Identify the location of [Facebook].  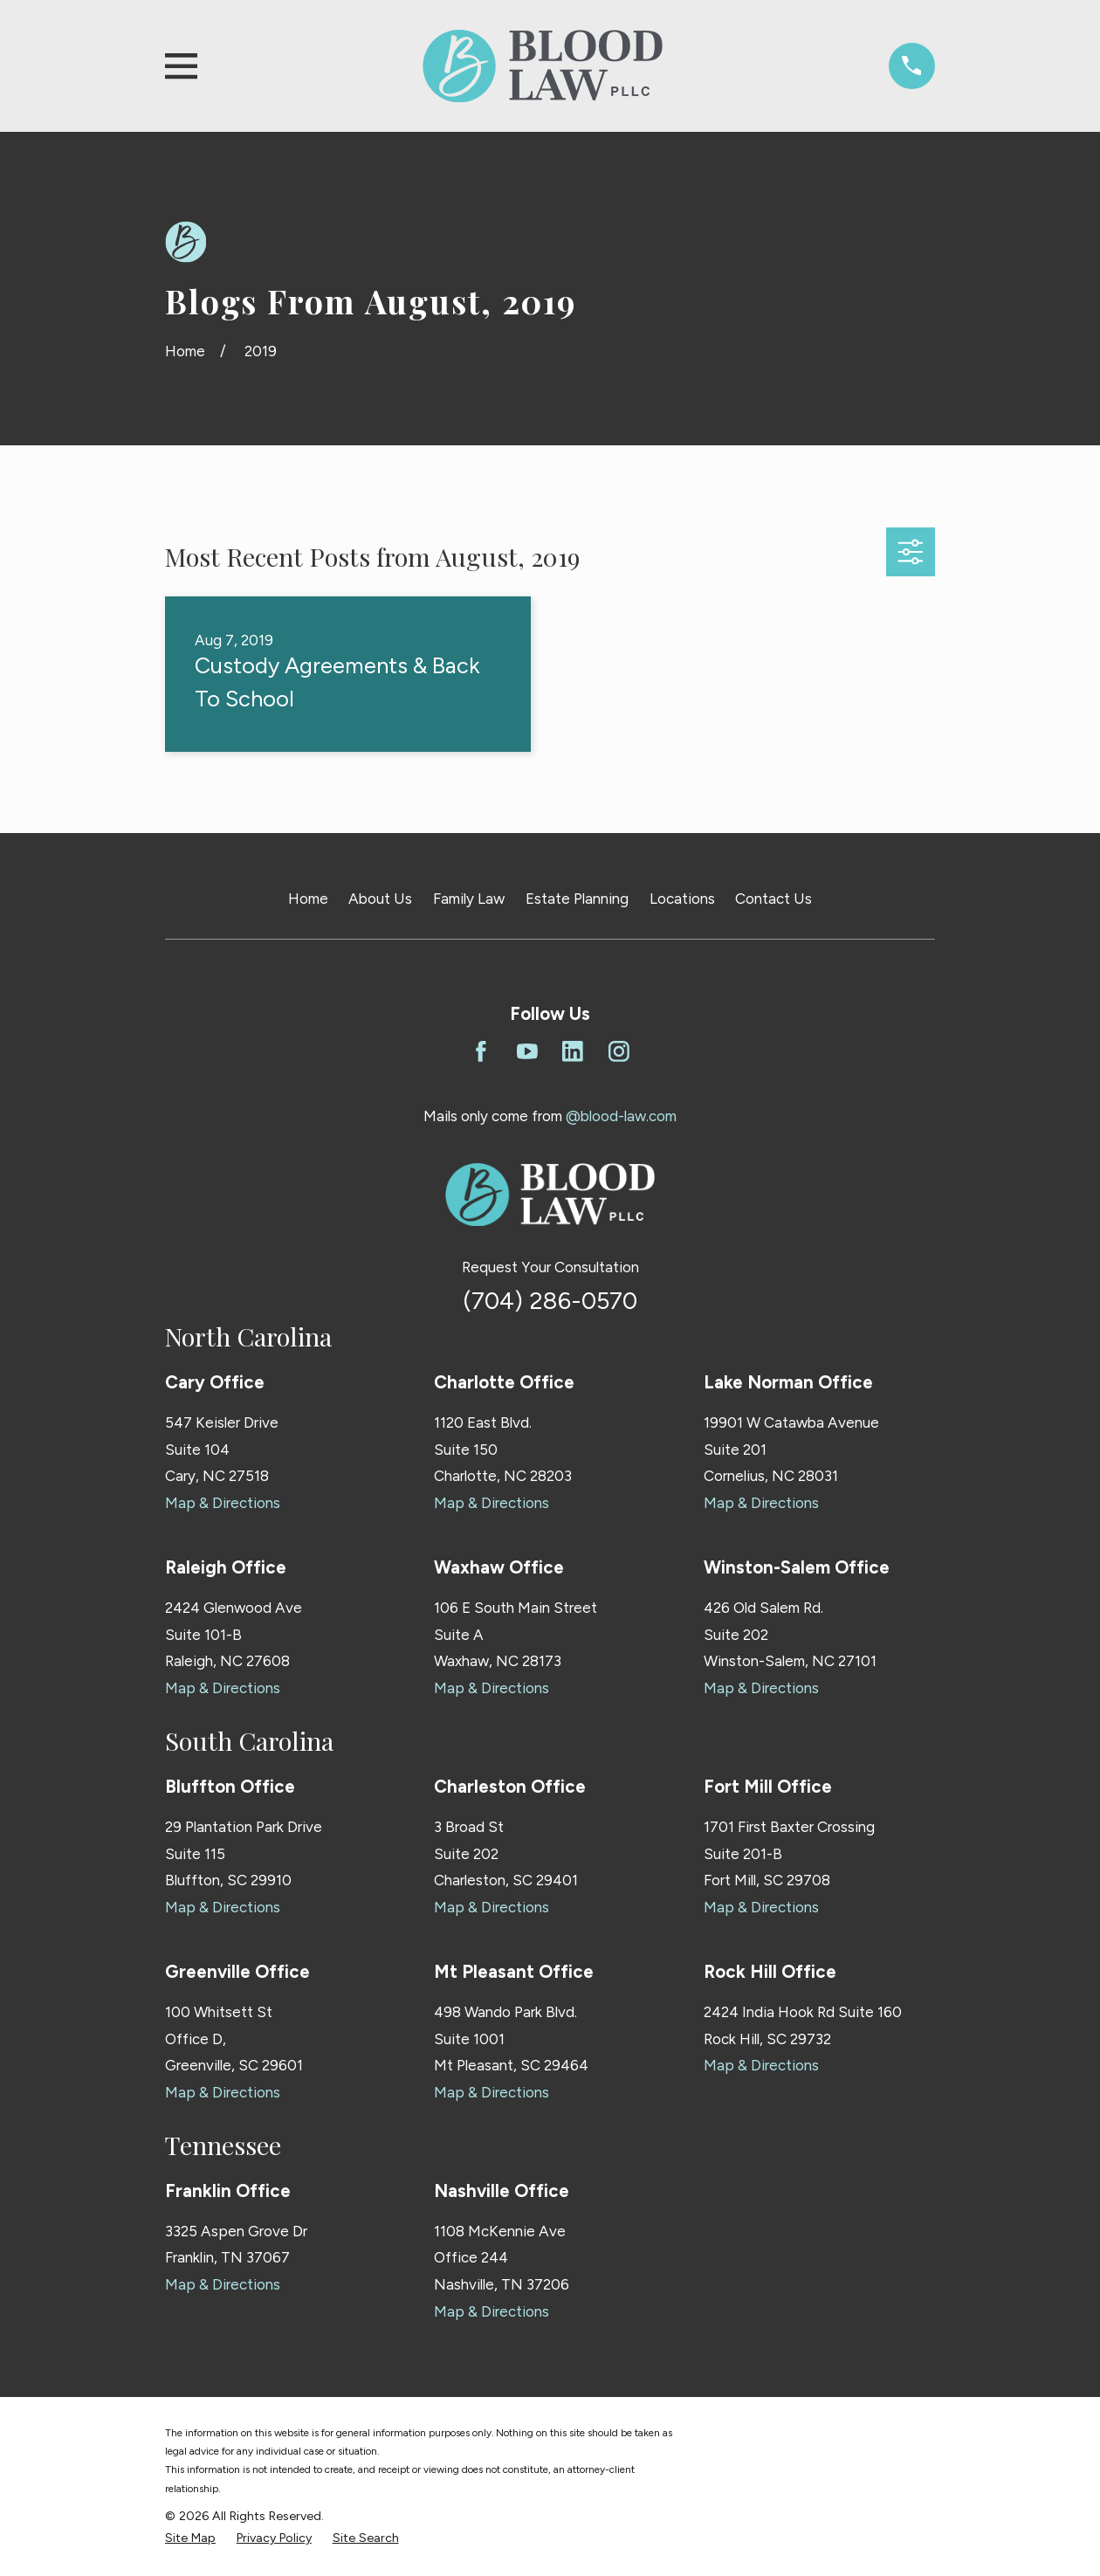
(481, 1051).